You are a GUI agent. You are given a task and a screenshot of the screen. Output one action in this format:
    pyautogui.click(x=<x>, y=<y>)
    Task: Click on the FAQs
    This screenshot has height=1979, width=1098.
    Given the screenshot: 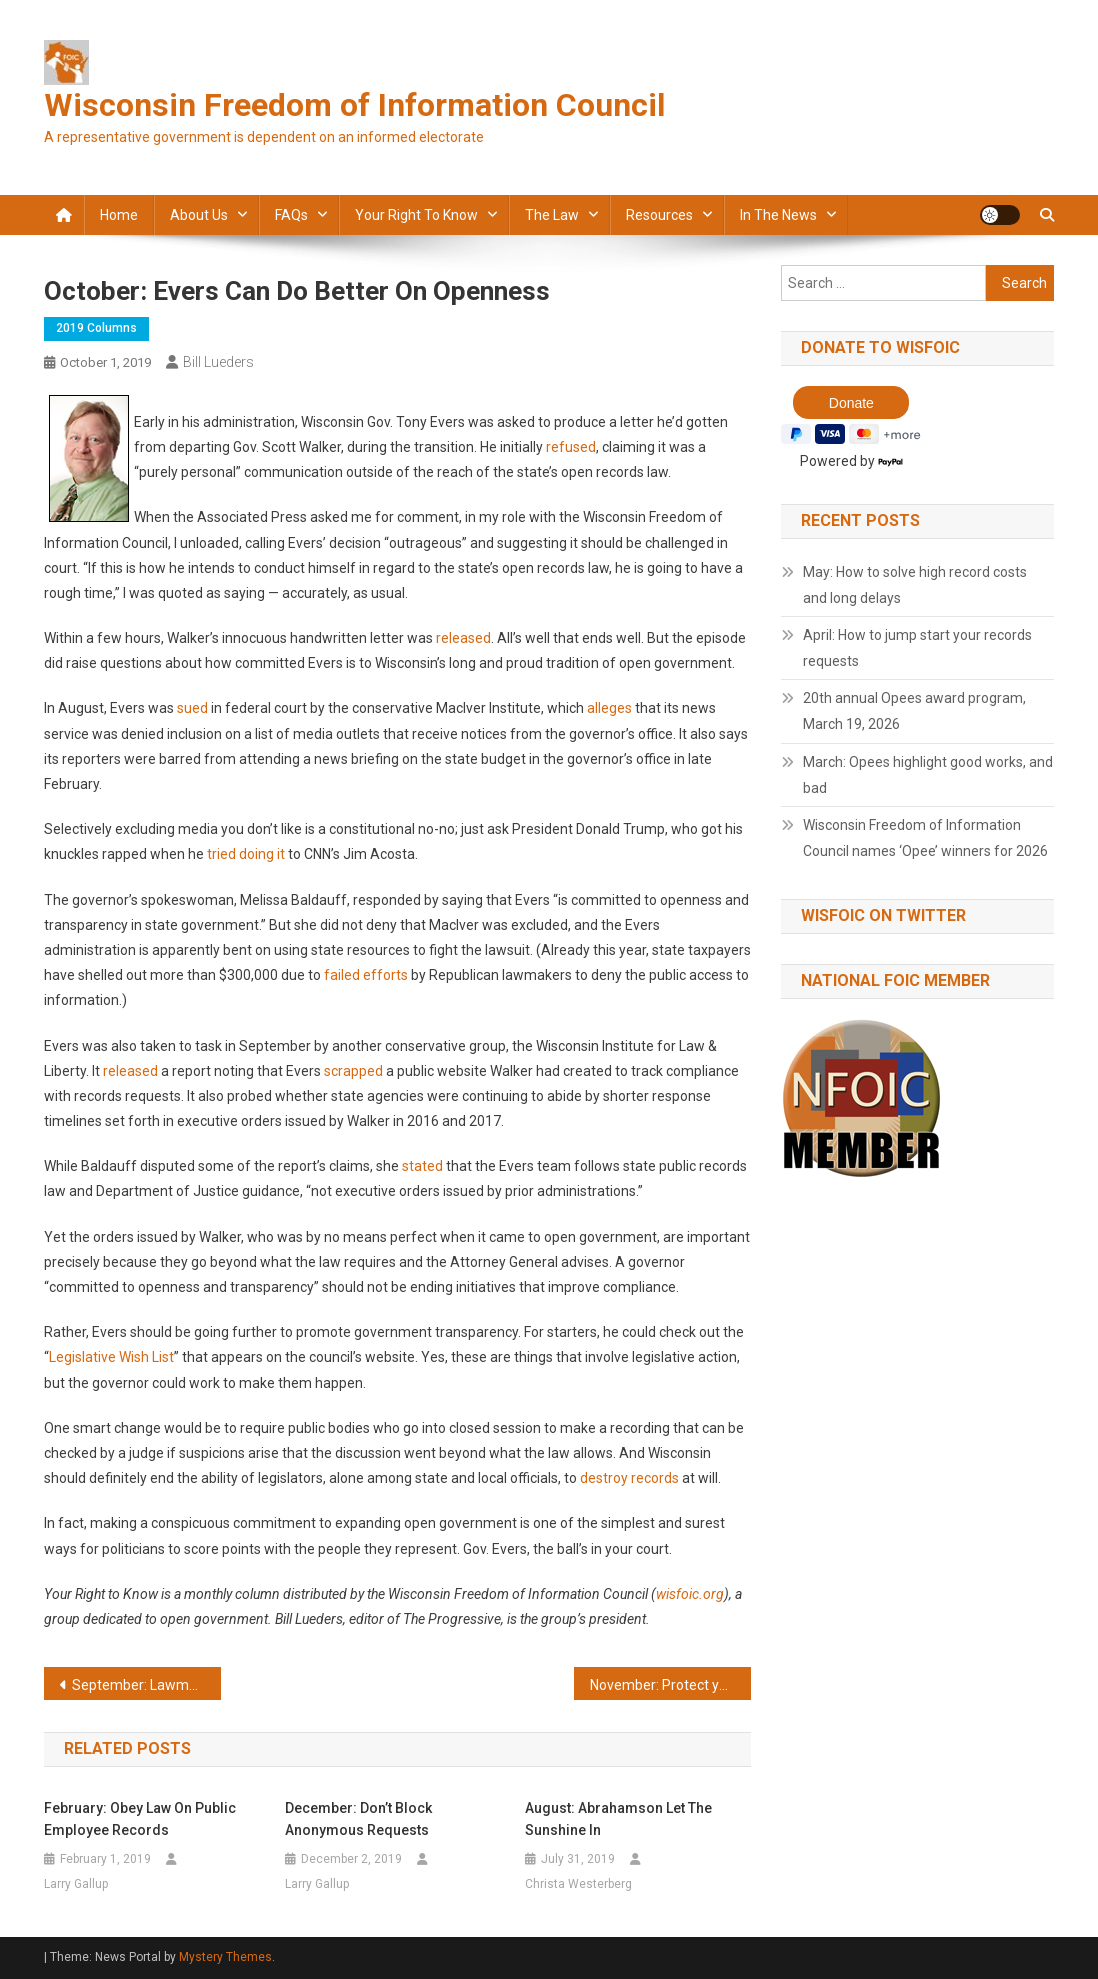 What is the action you would take?
    pyautogui.click(x=291, y=215)
    